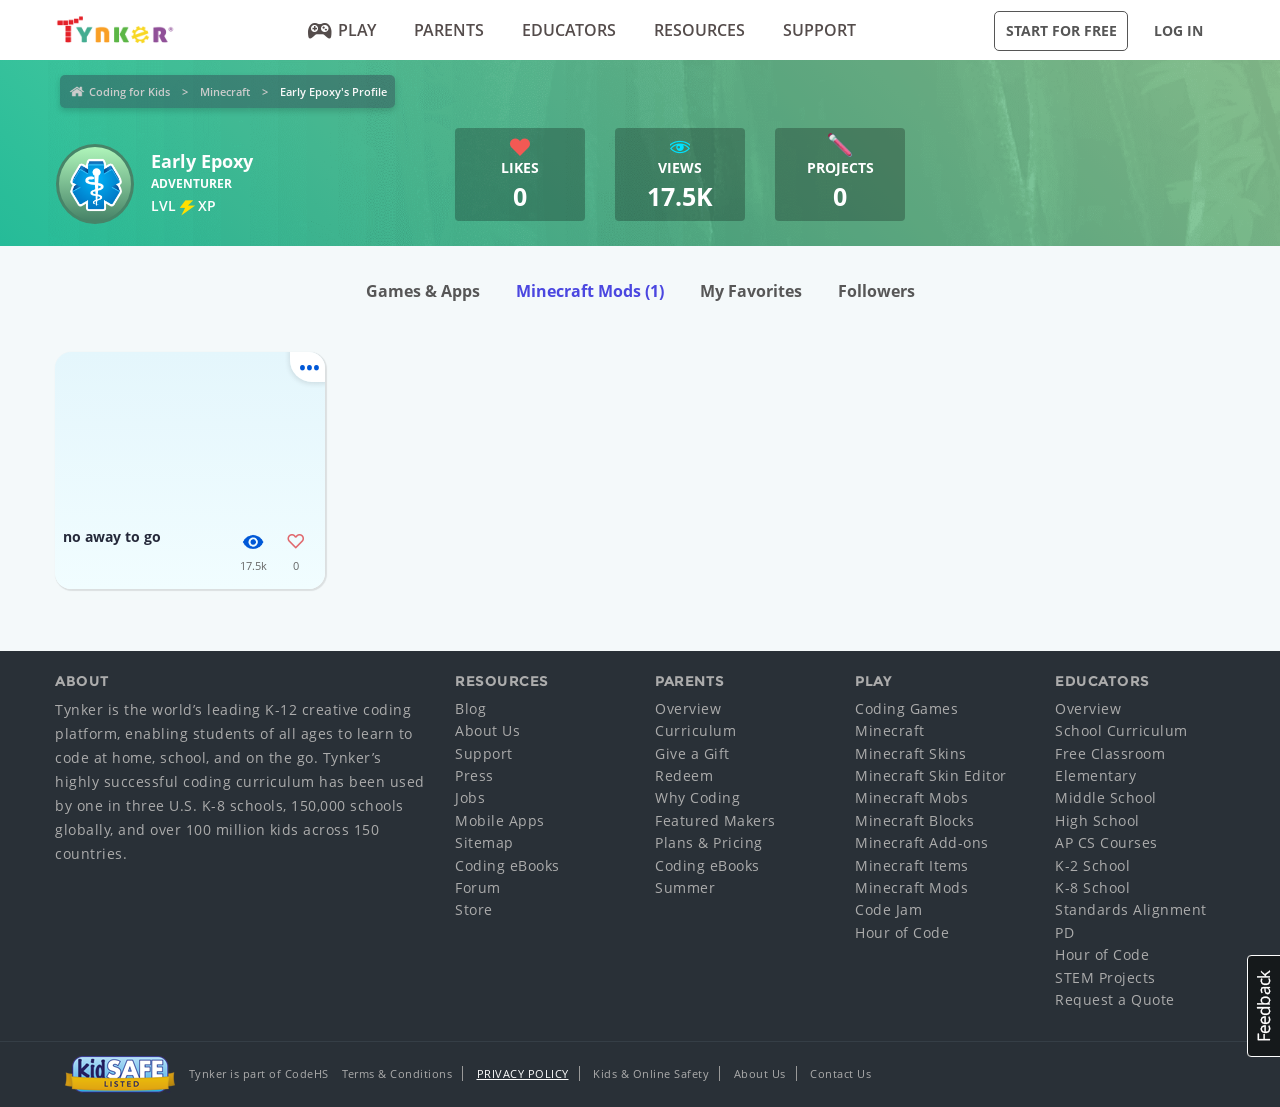 The image size is (1280, 1107). I want to click on Plans & Pricing, so click(709, 842).